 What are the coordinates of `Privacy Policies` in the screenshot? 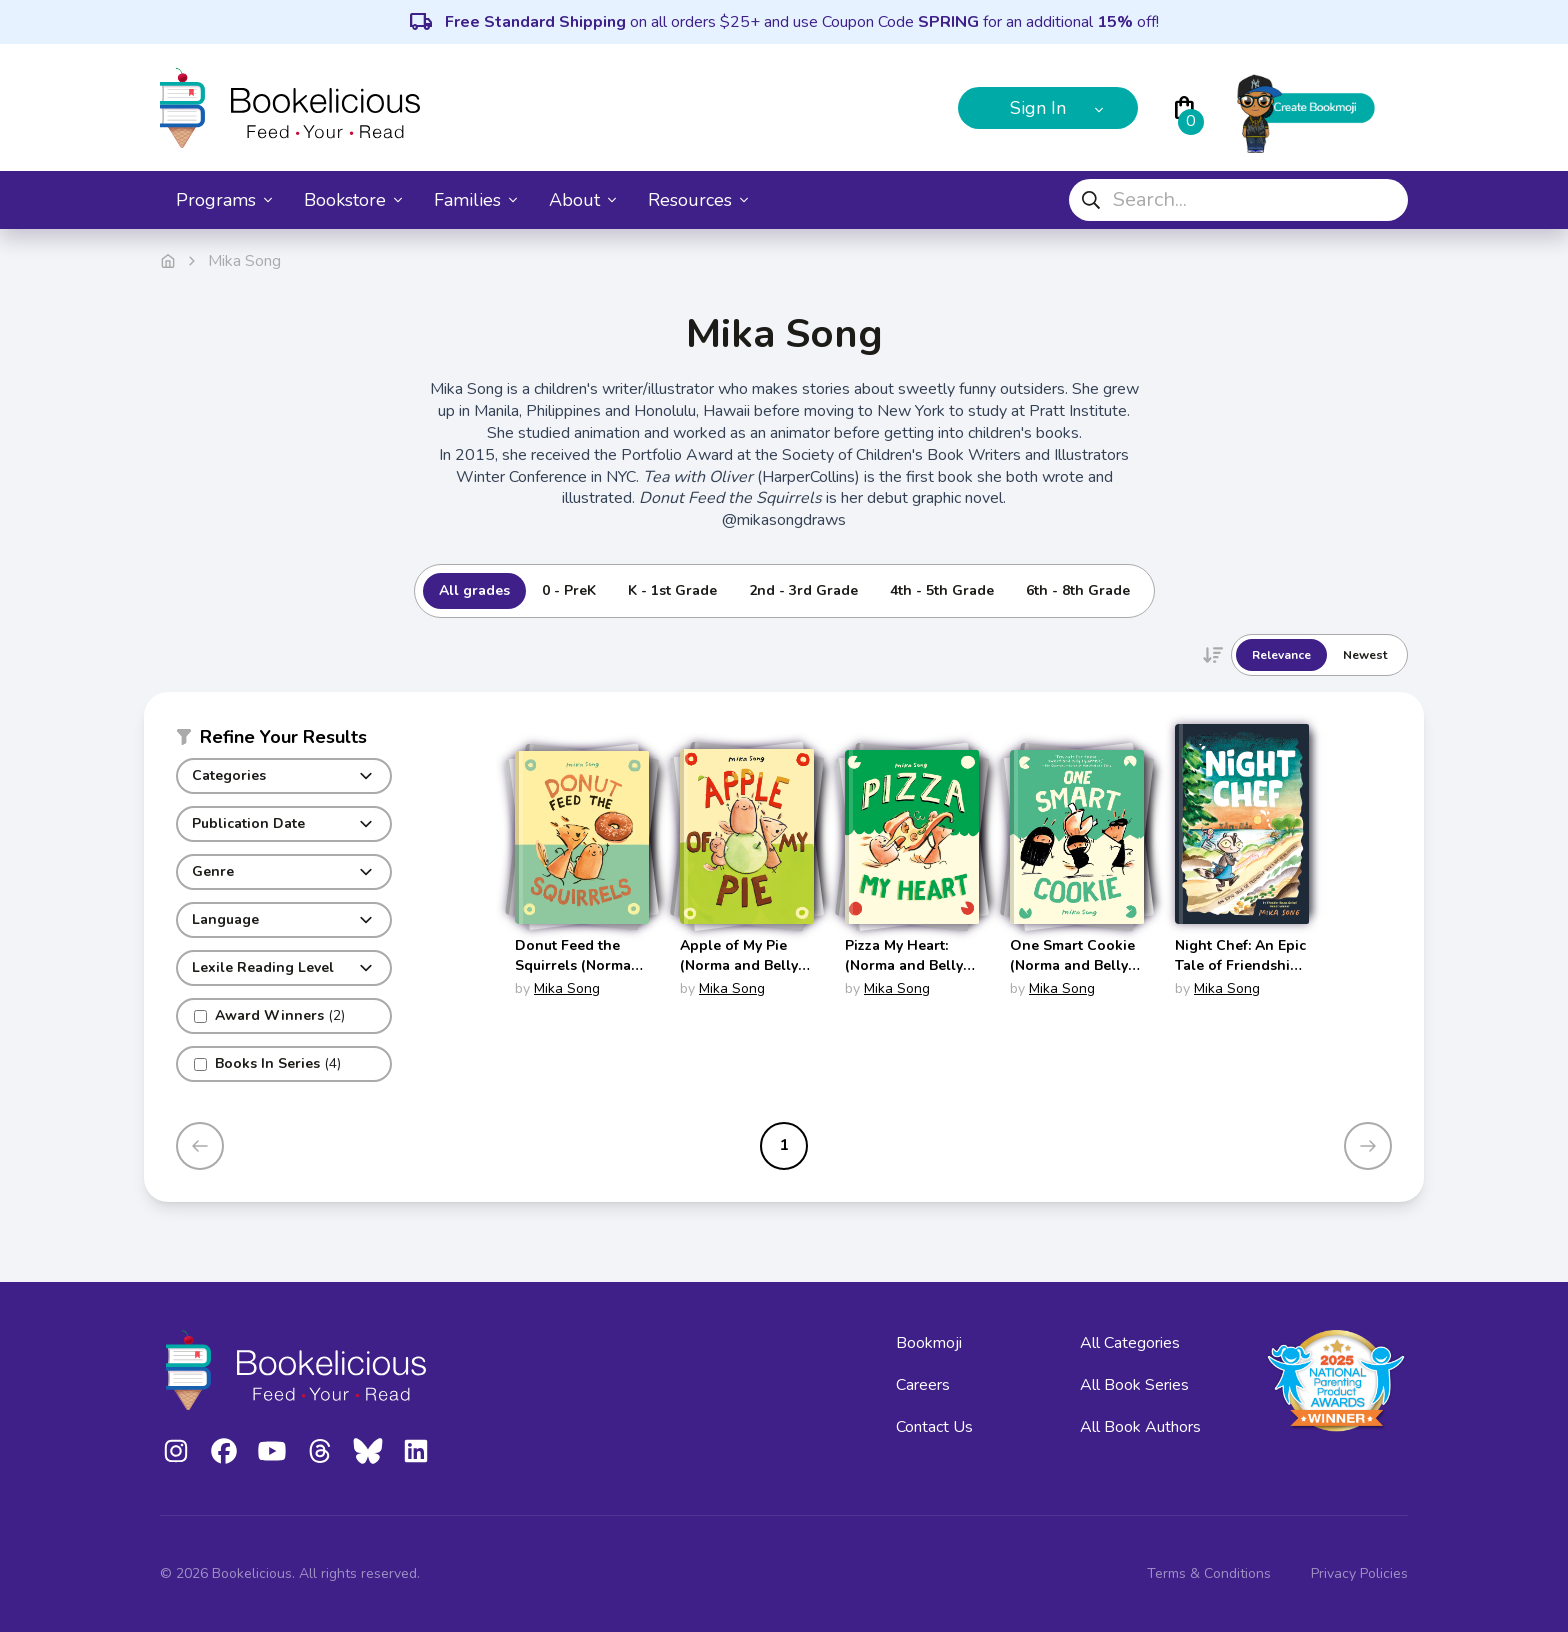 It's located at (1359, 1573).